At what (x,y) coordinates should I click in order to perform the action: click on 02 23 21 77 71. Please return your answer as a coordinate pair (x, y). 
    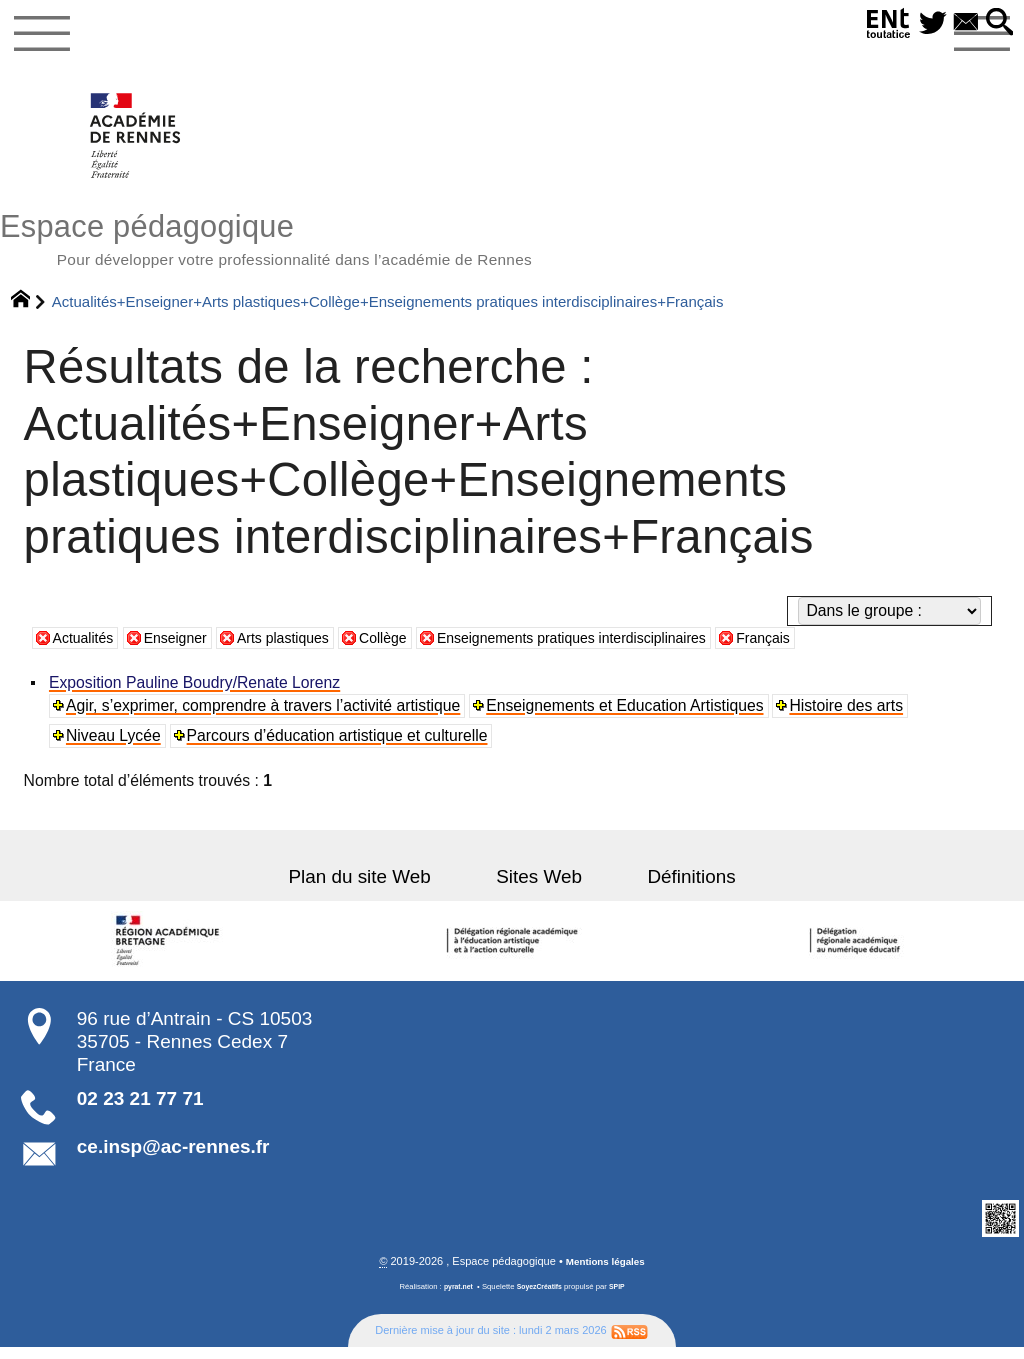
    Looking at the image, I should click on (140, 1109).